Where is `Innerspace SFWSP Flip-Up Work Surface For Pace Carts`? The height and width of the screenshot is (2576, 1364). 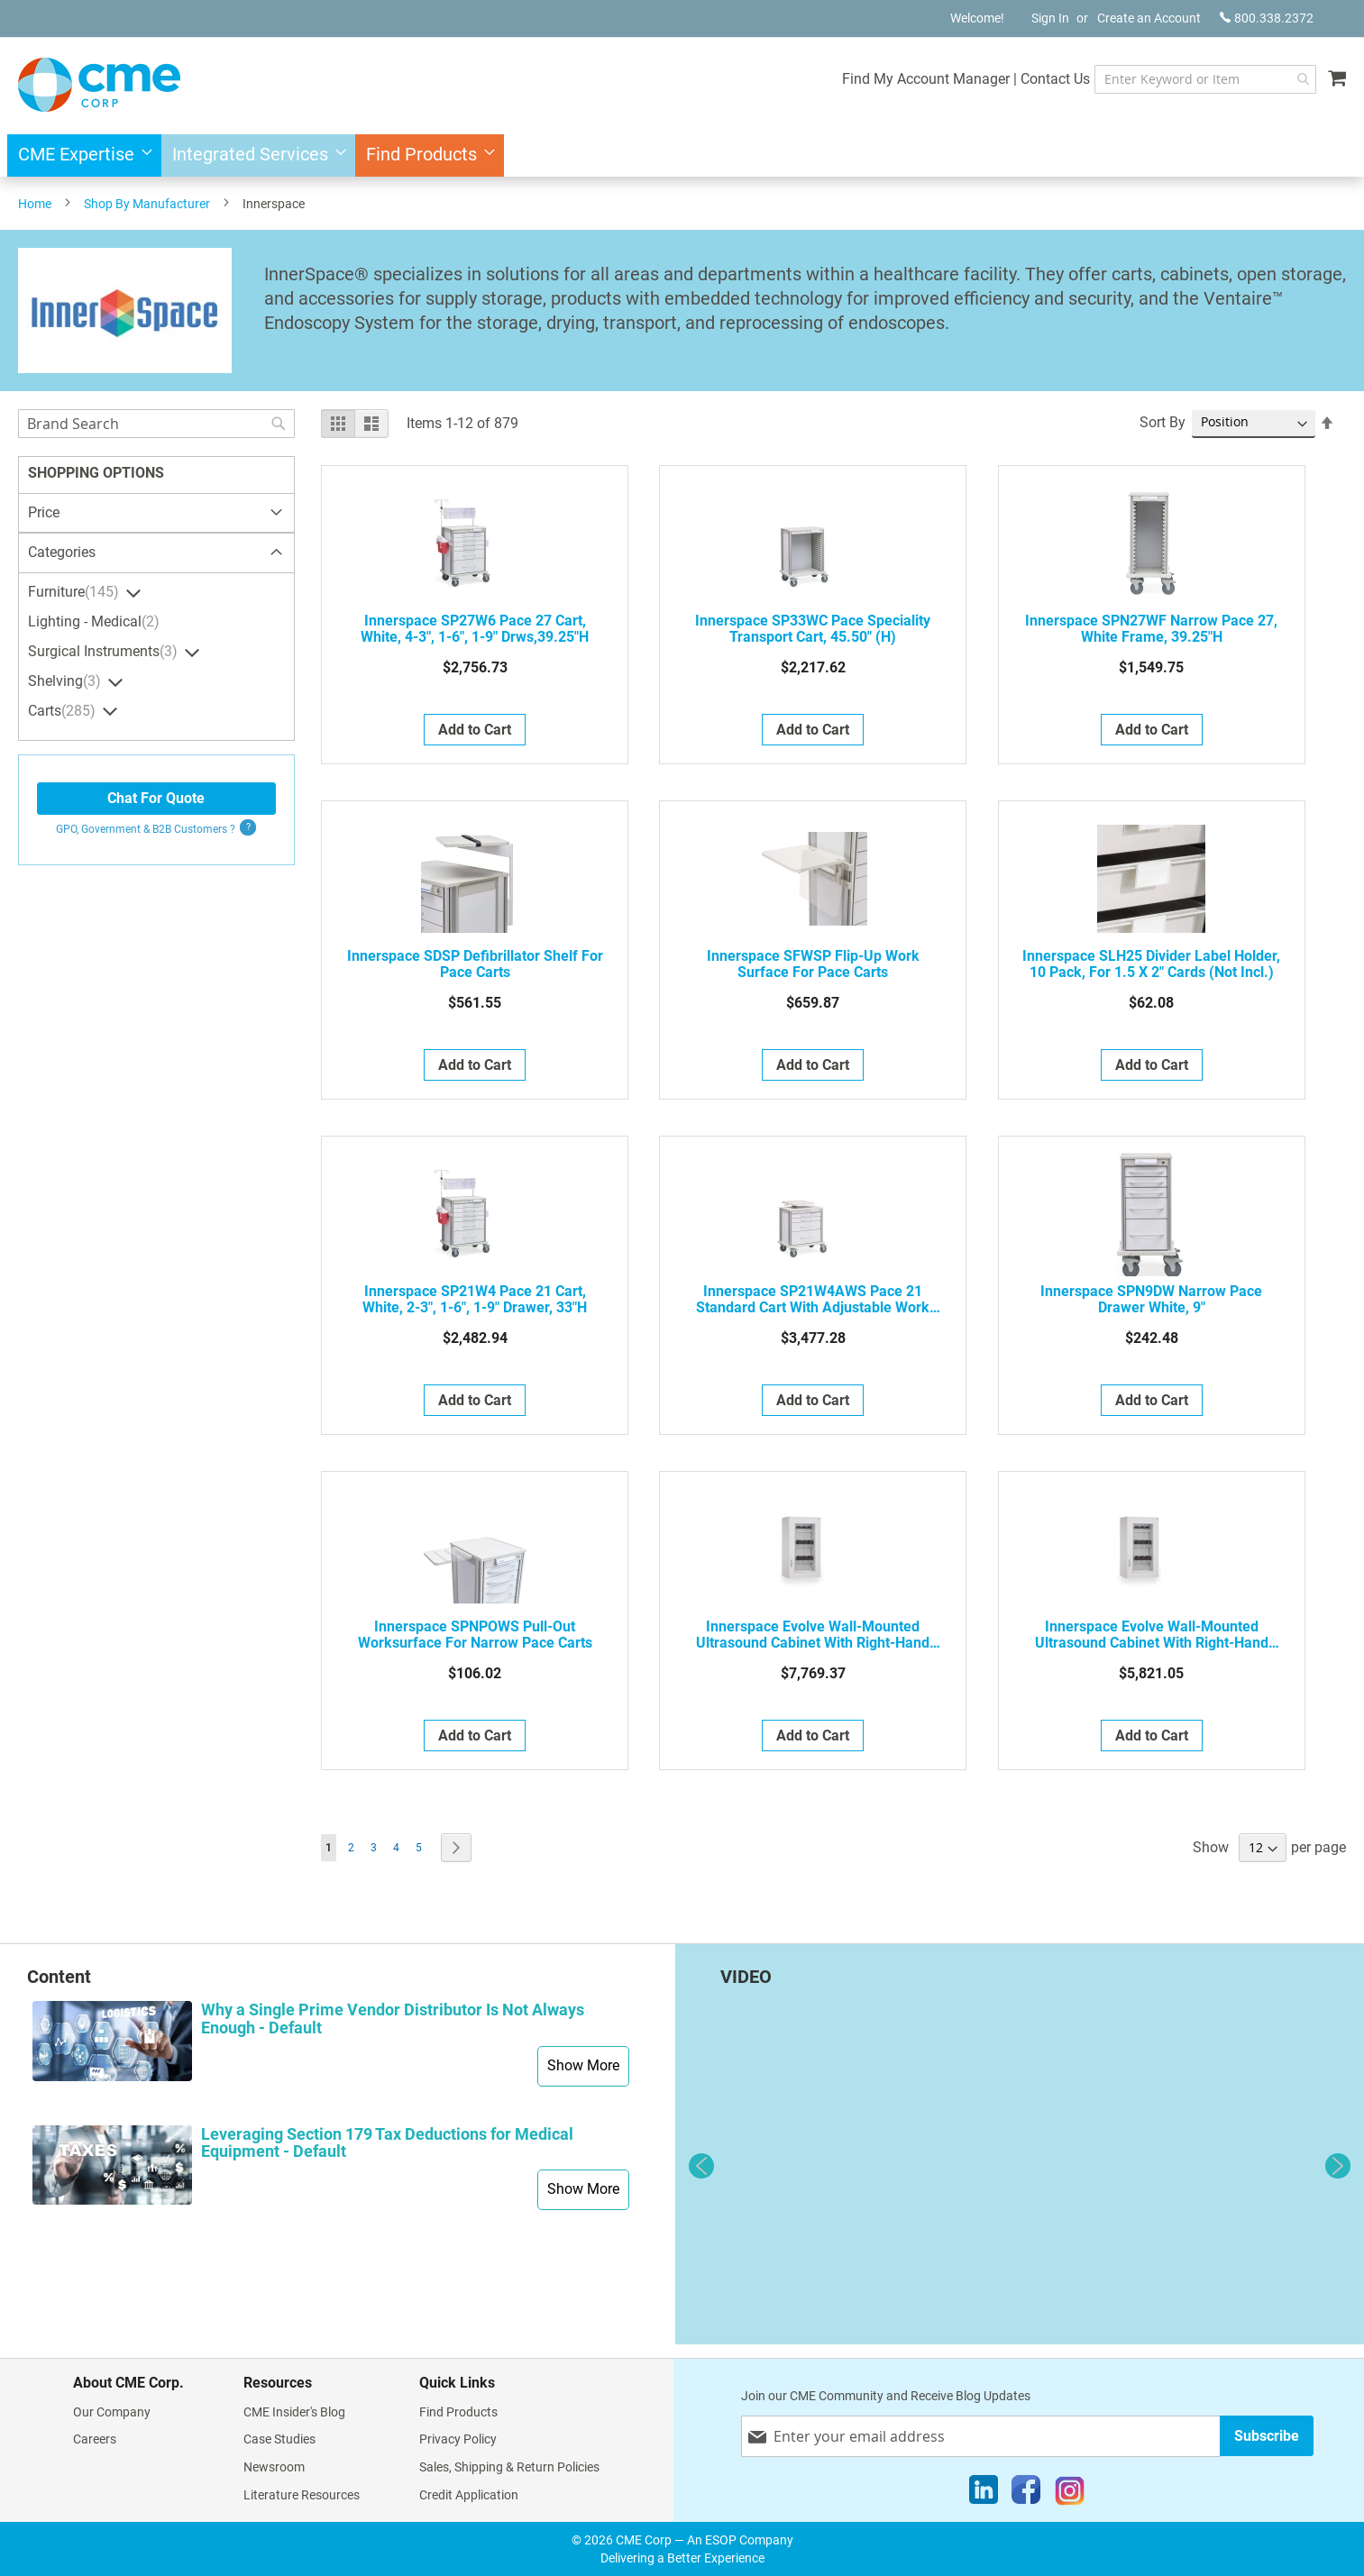
Innerspace SFWSP Flip-Up Work Surface For Pace Carts is located at coordinates (813, 964).